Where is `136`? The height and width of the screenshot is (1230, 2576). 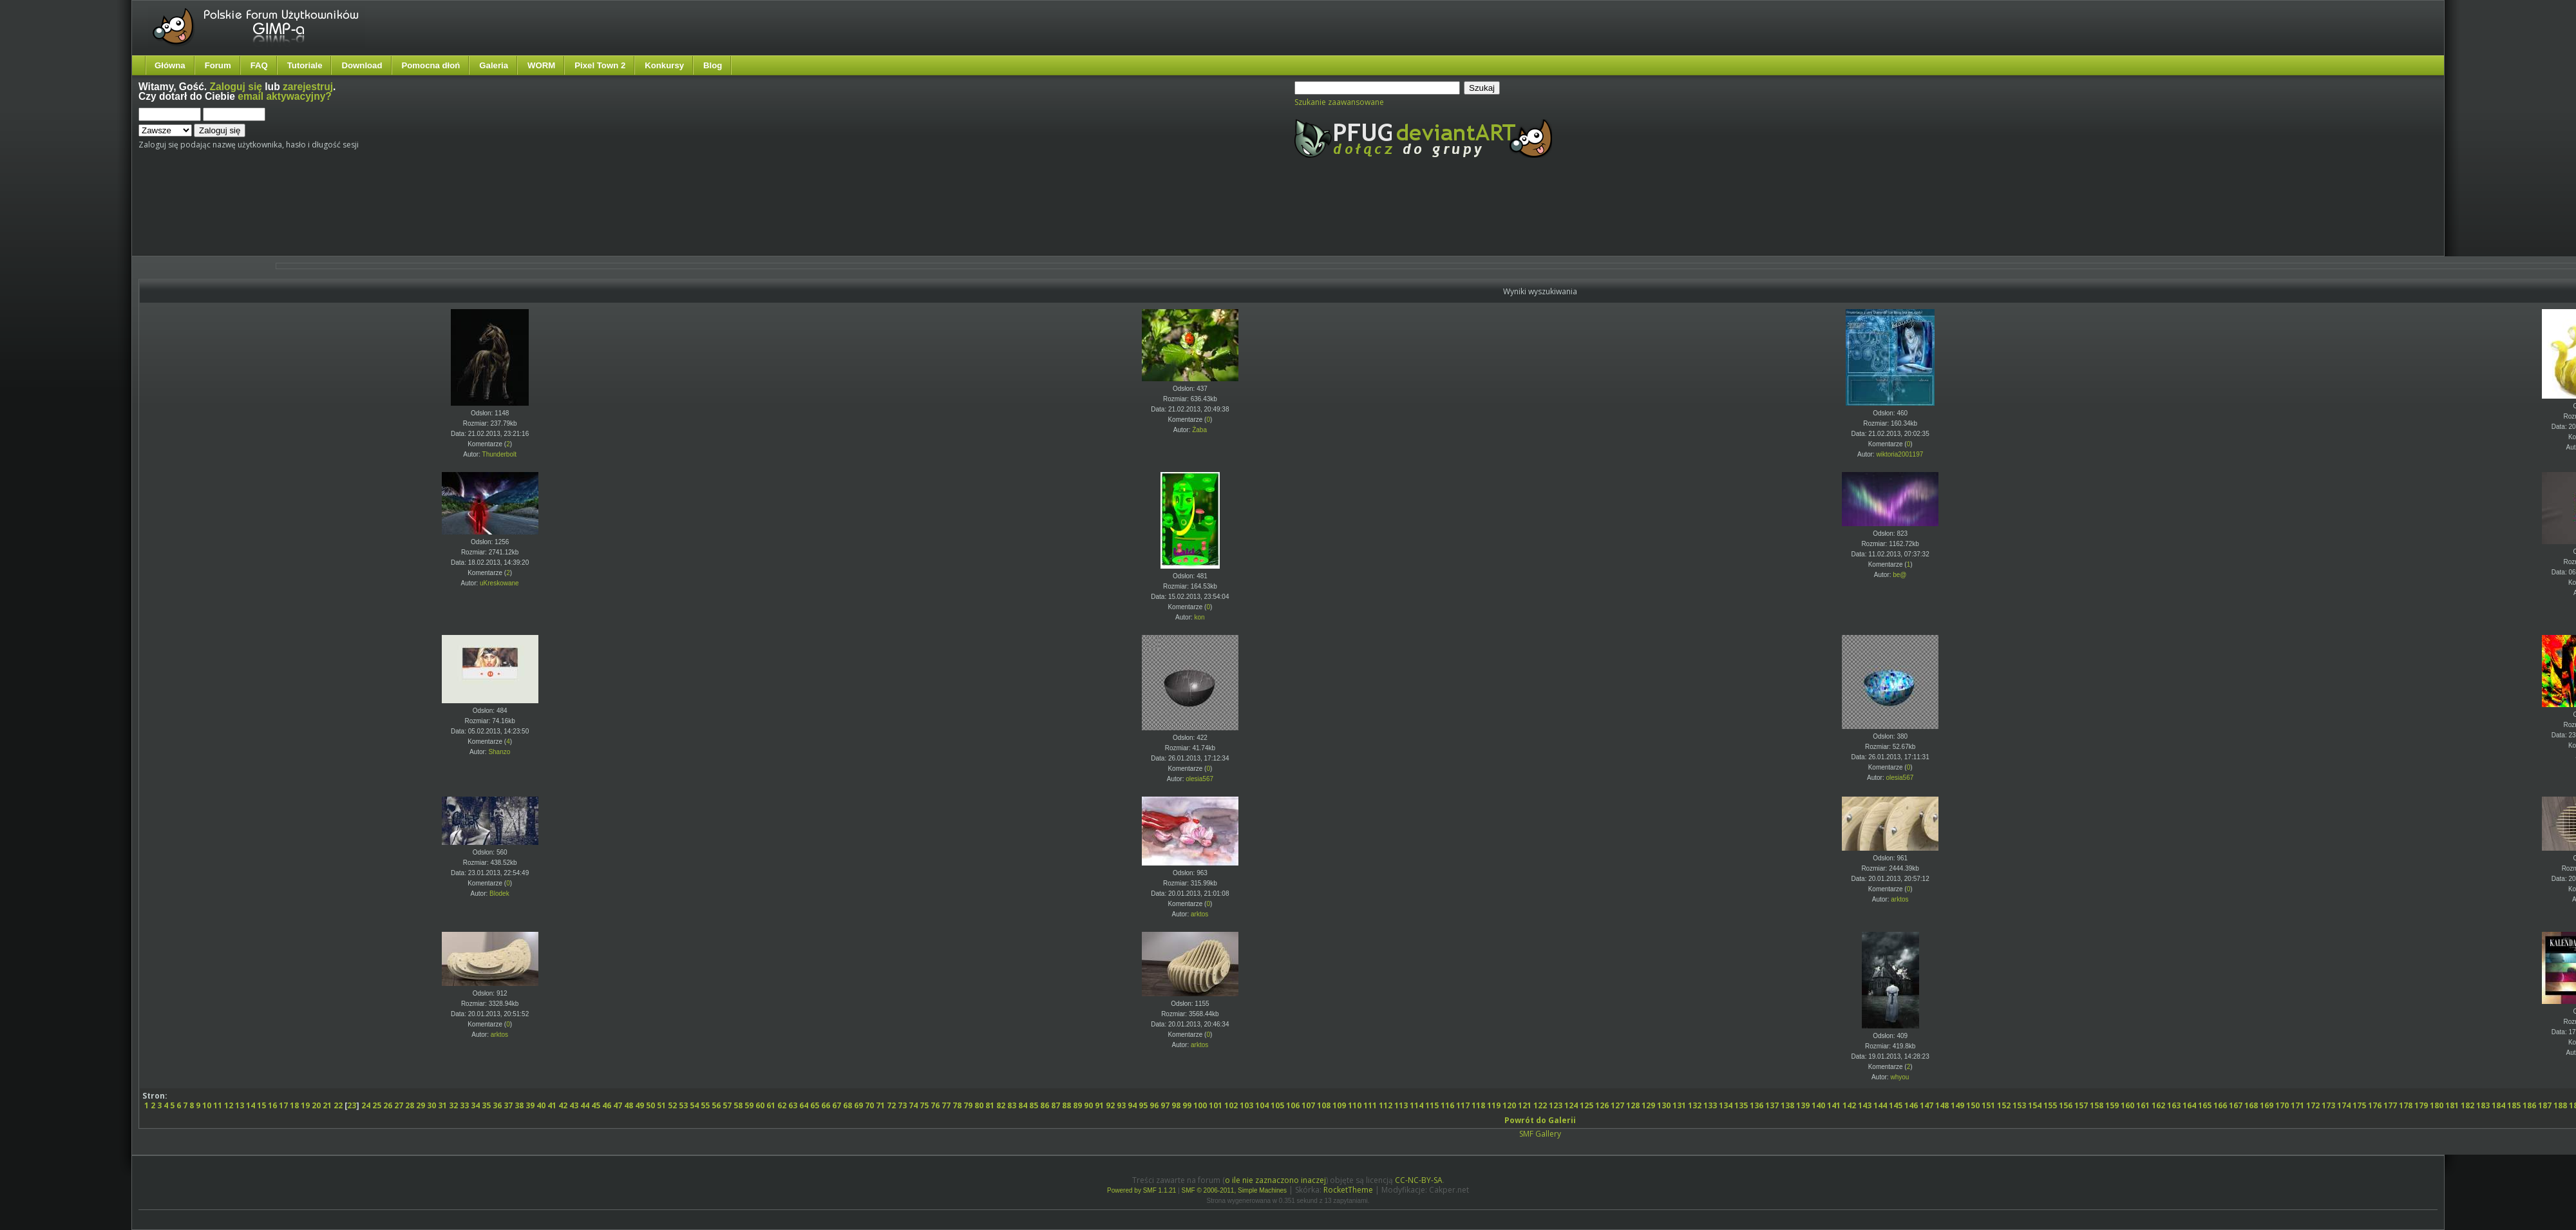 136 is located at coordinates (1756, 1105).